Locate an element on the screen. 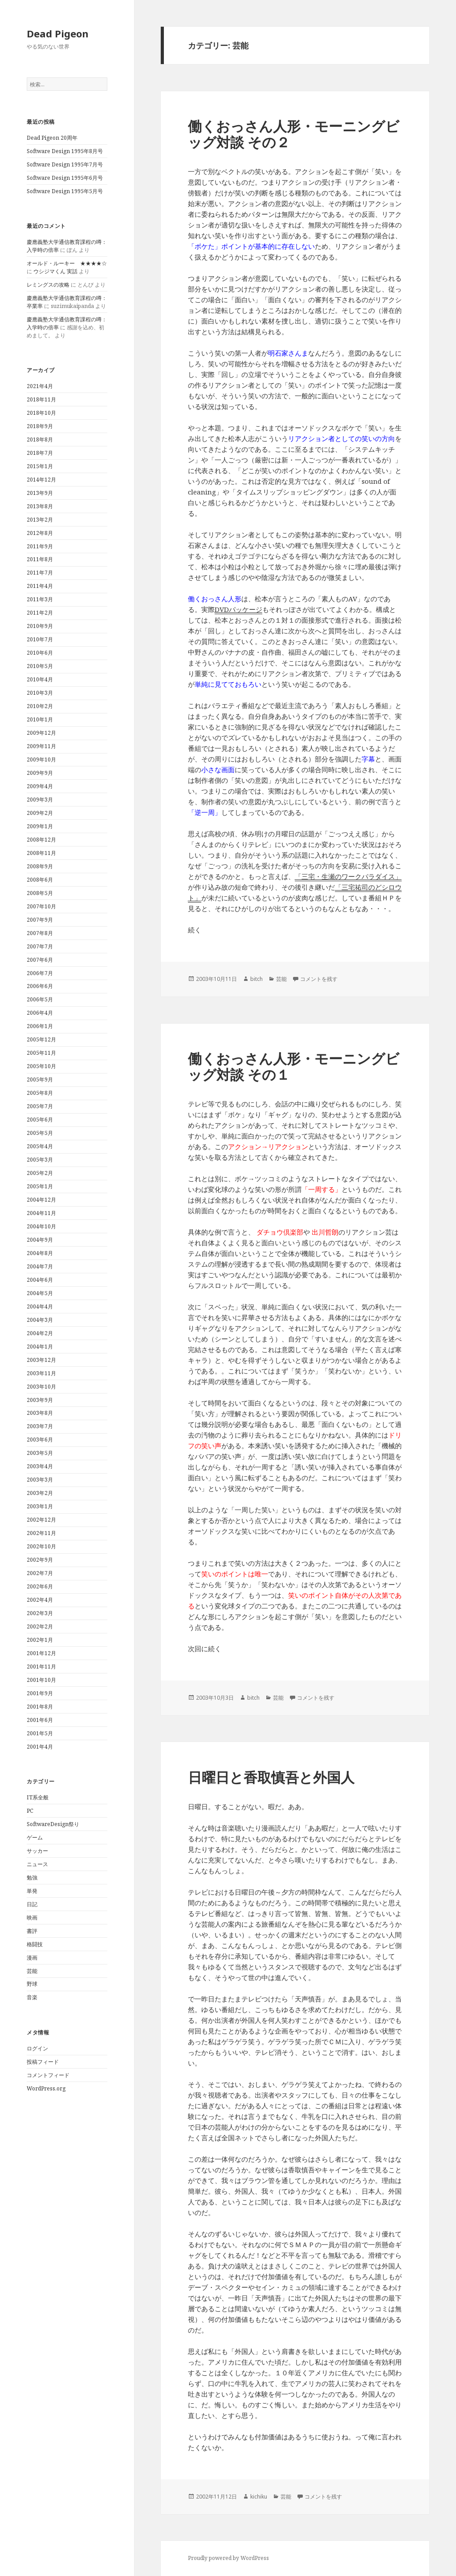  芸能 is located at coordinates (32, 1971).